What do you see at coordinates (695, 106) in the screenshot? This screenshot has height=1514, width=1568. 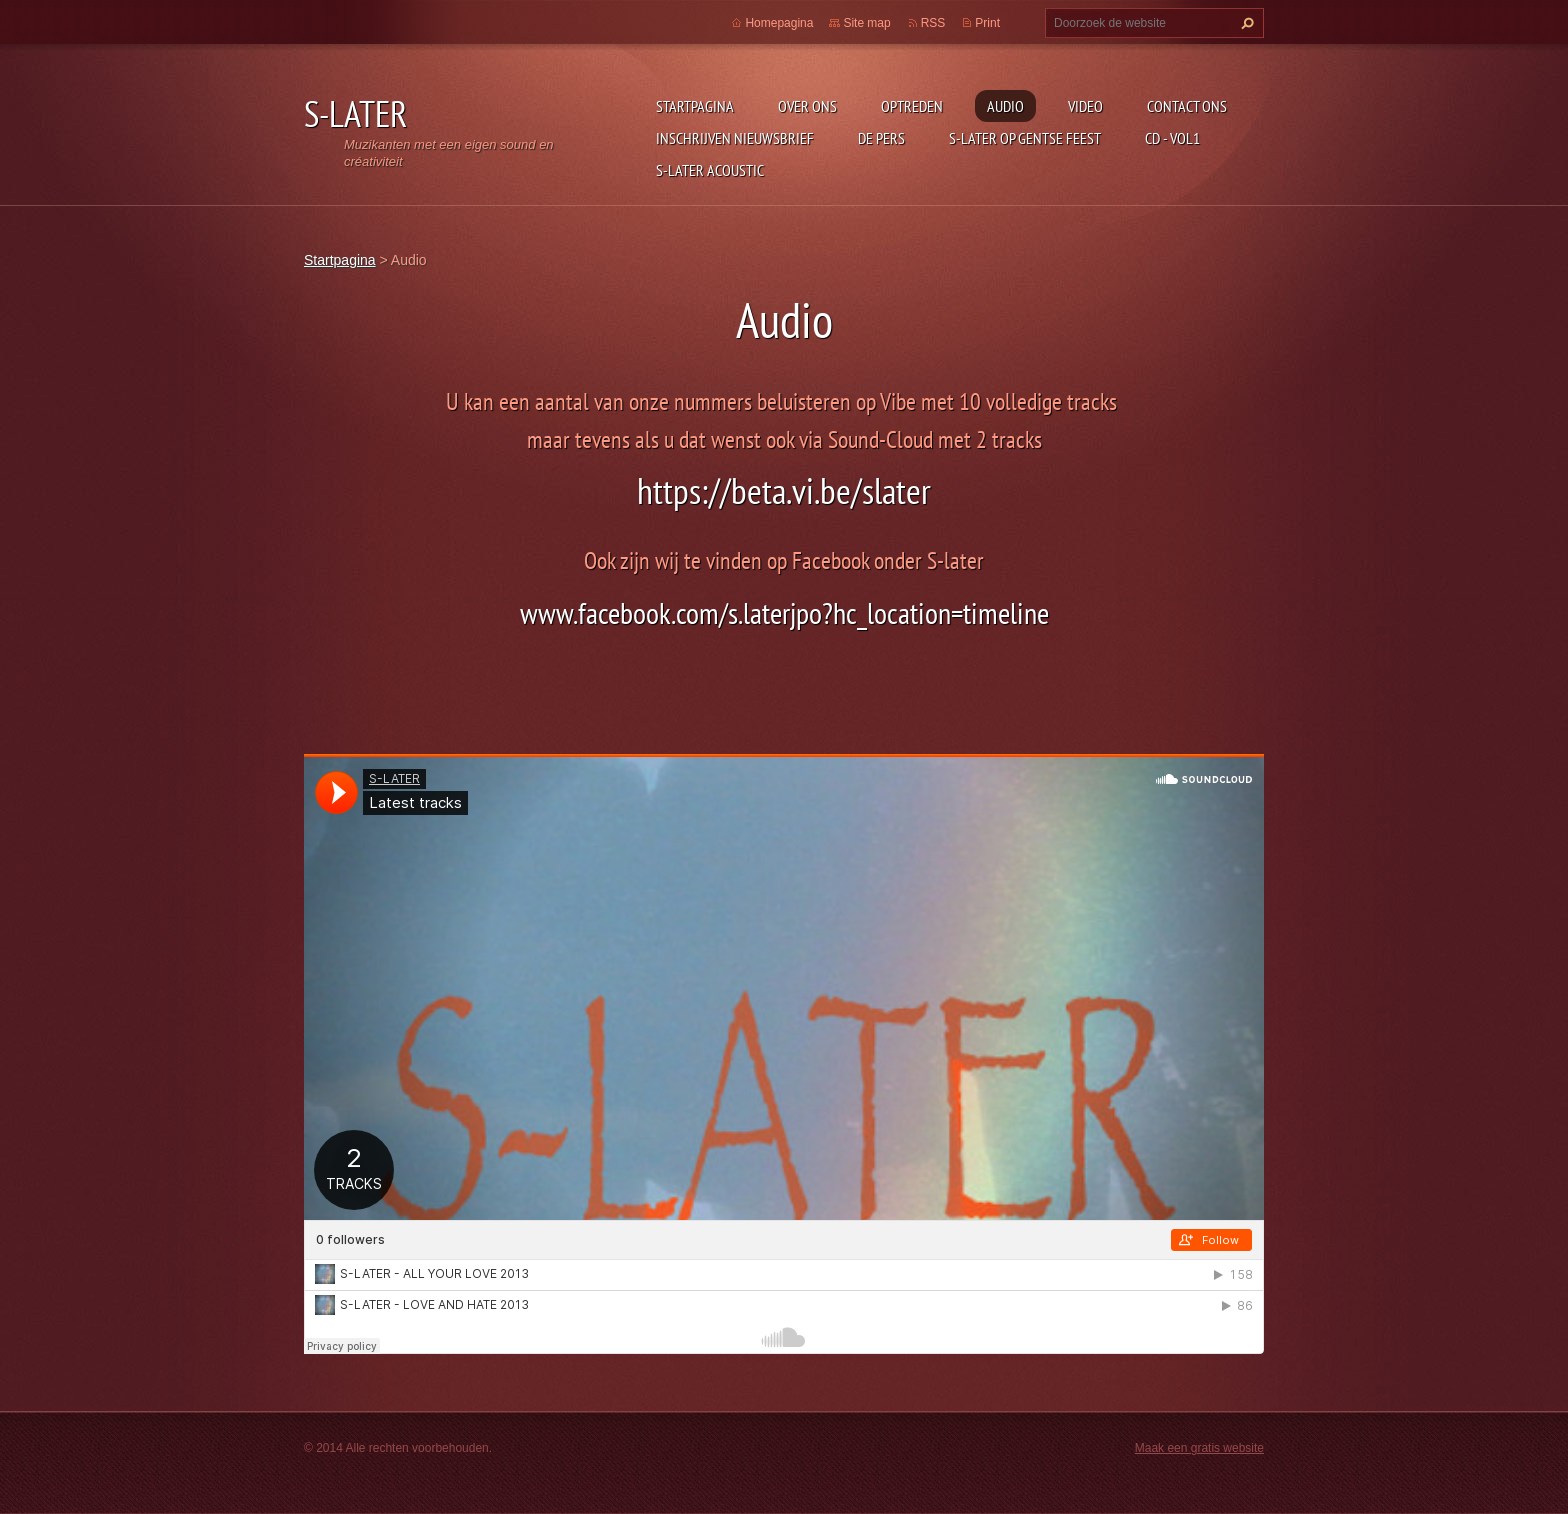 I see `Startpagina` at bounding box center [695, 106].